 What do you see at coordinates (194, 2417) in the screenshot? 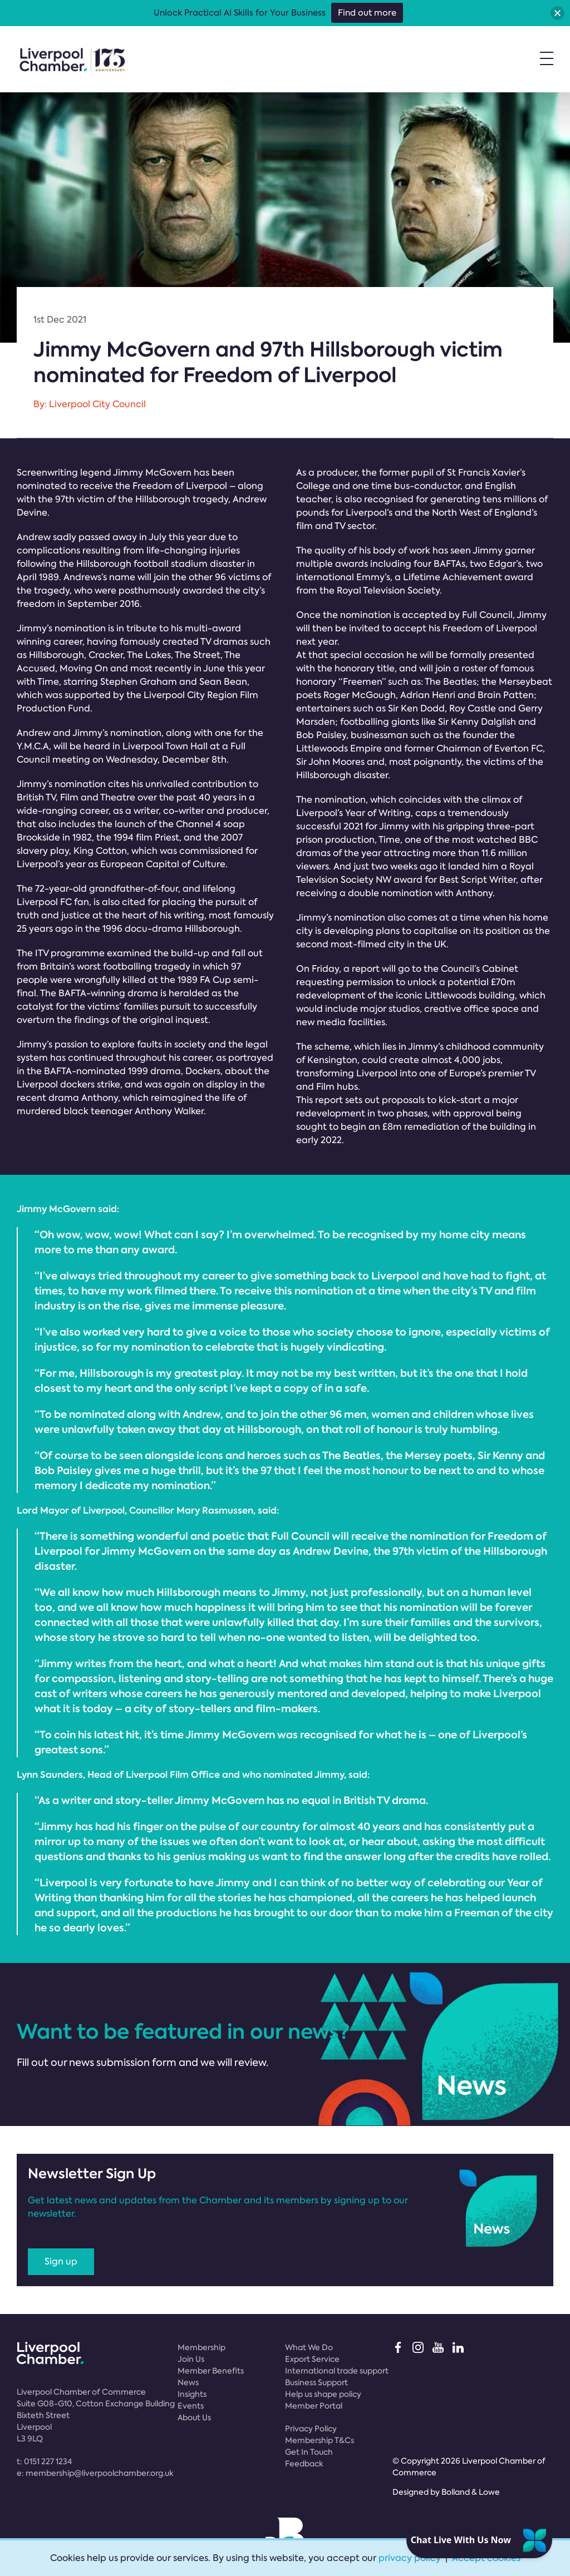
I see `About Us` at bounding box center [194, 2417].